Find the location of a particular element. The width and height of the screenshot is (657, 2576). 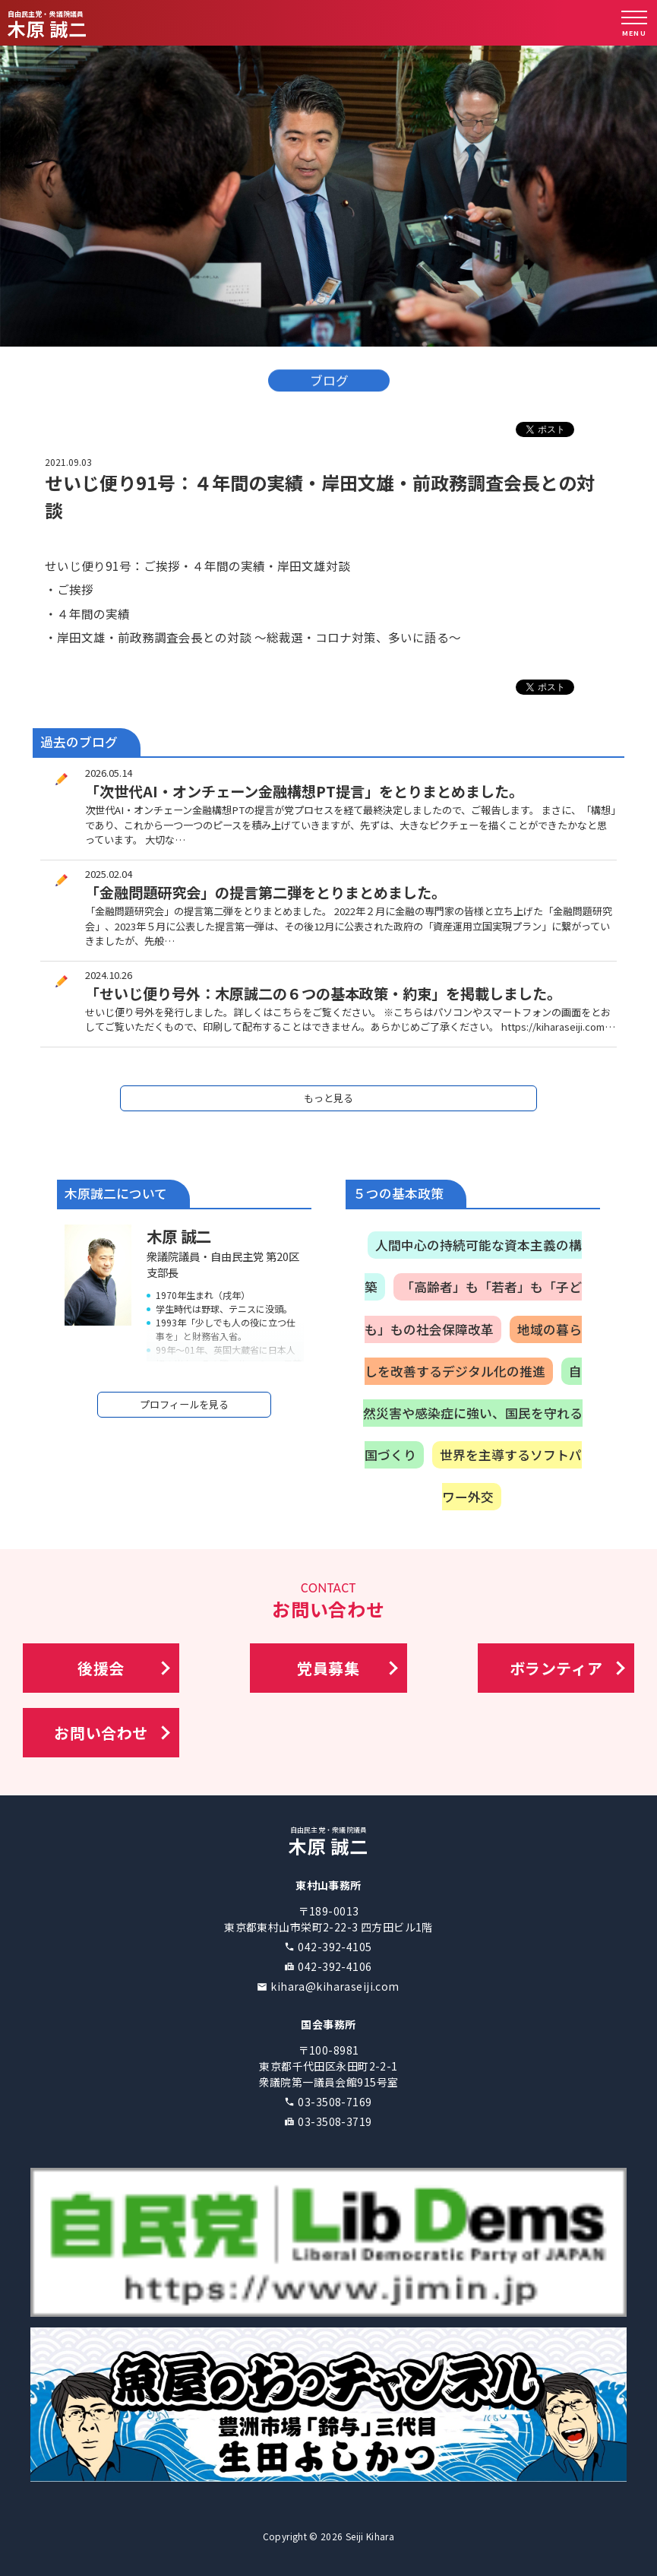

2026.05.14 is located at coordinates (108, 772).